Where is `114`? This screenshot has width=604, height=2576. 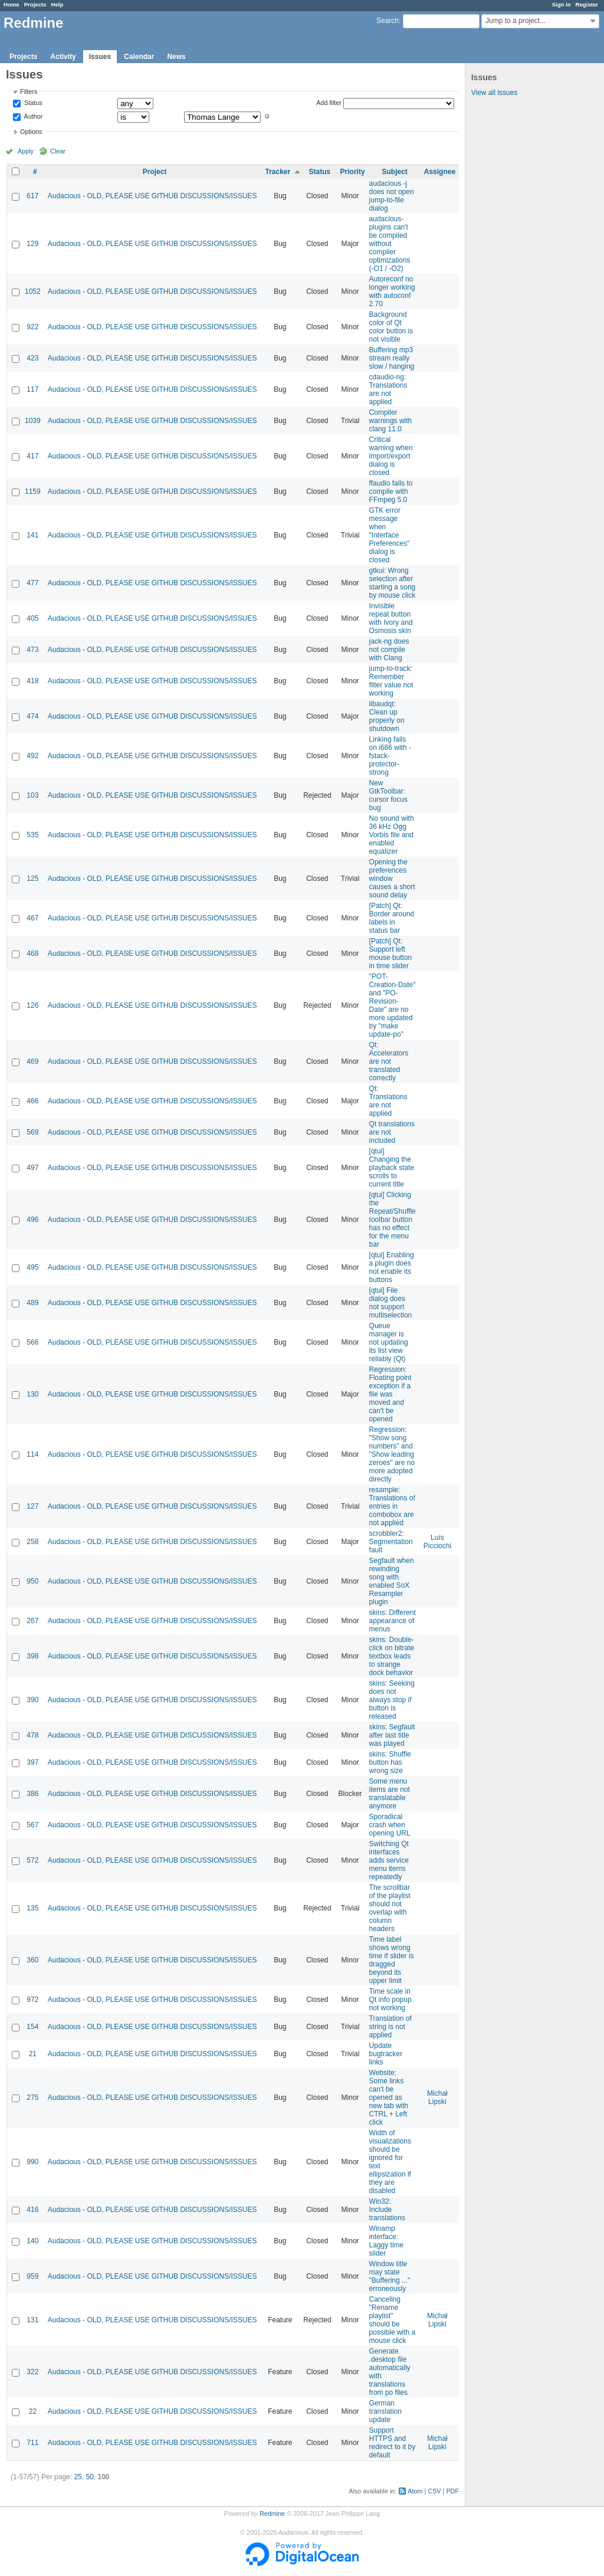
114 is located at coordinates (32, 1454).